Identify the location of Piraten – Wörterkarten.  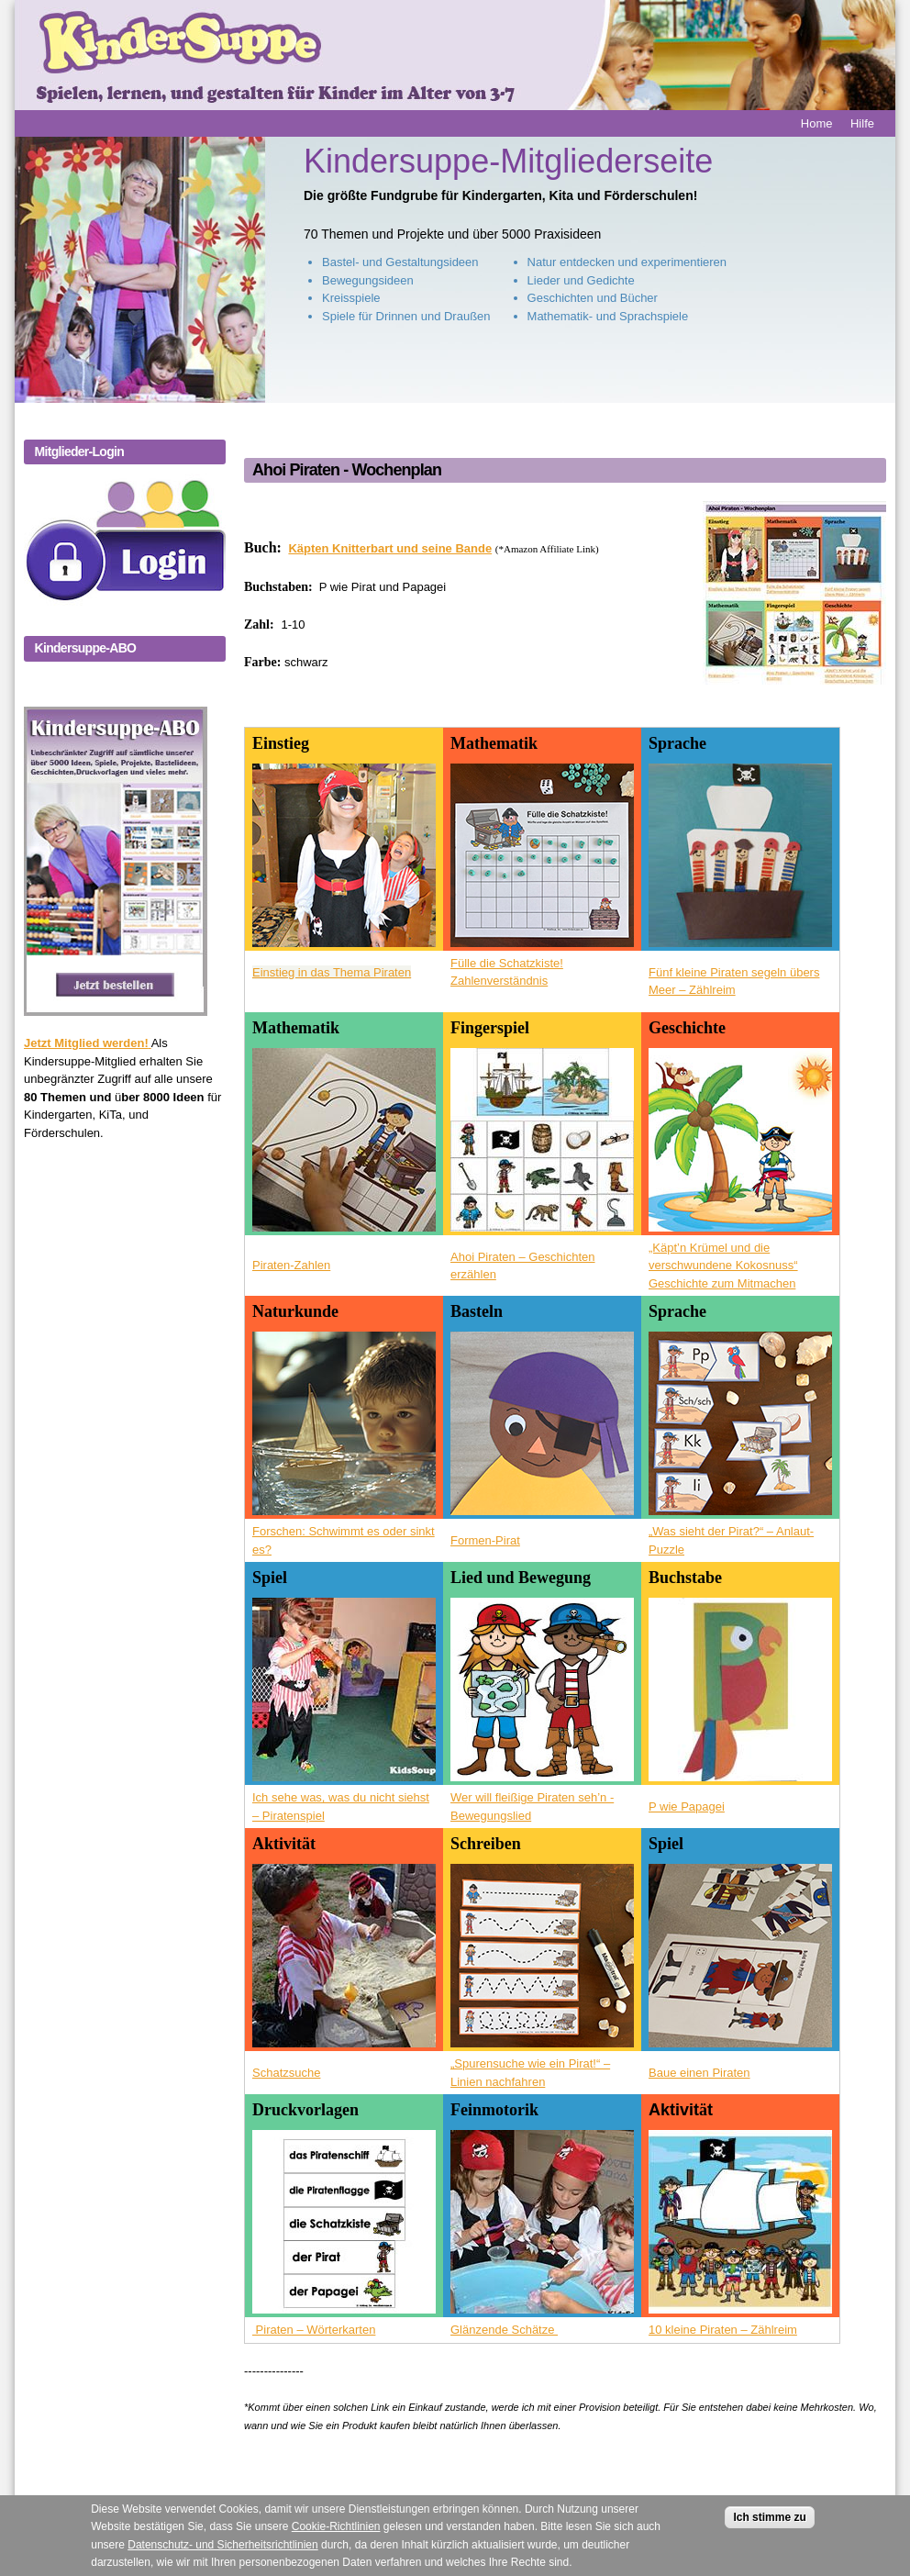
(313, 2329).